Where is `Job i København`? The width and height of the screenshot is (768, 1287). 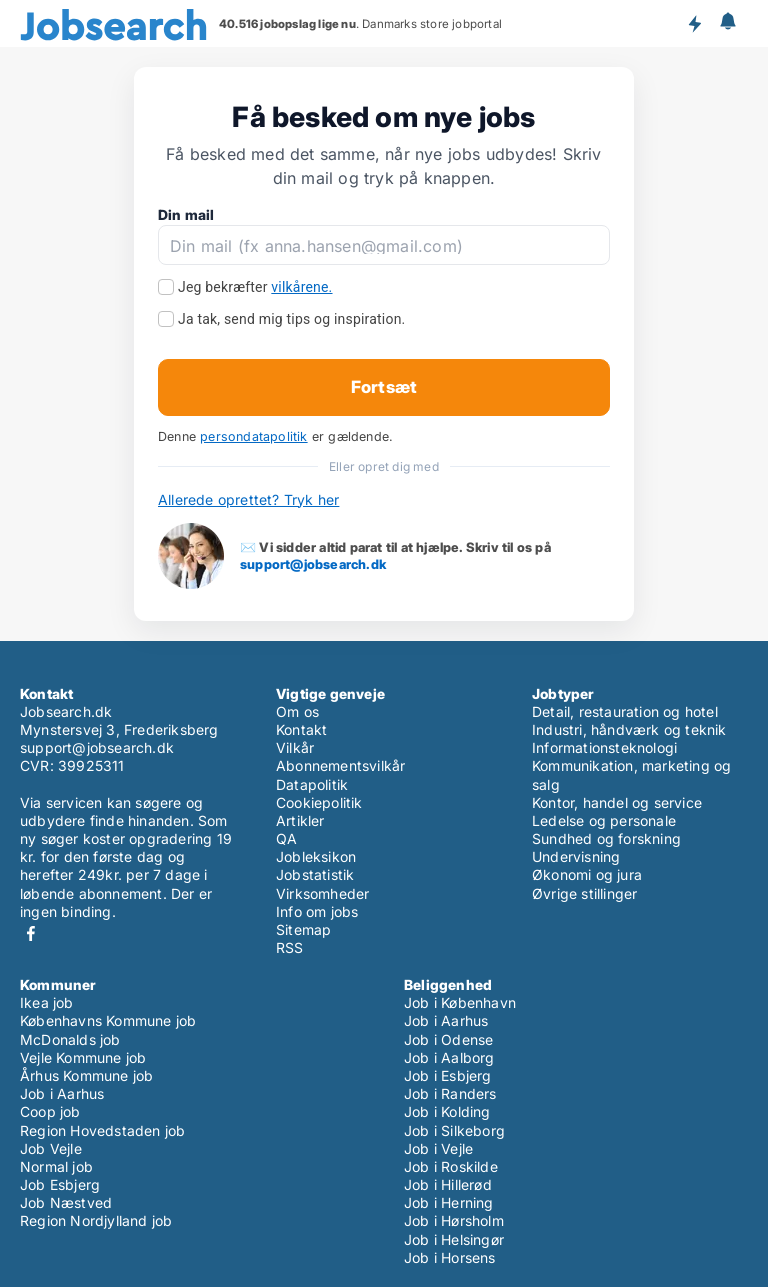 Job i København is located at coordinates (460, 1002).